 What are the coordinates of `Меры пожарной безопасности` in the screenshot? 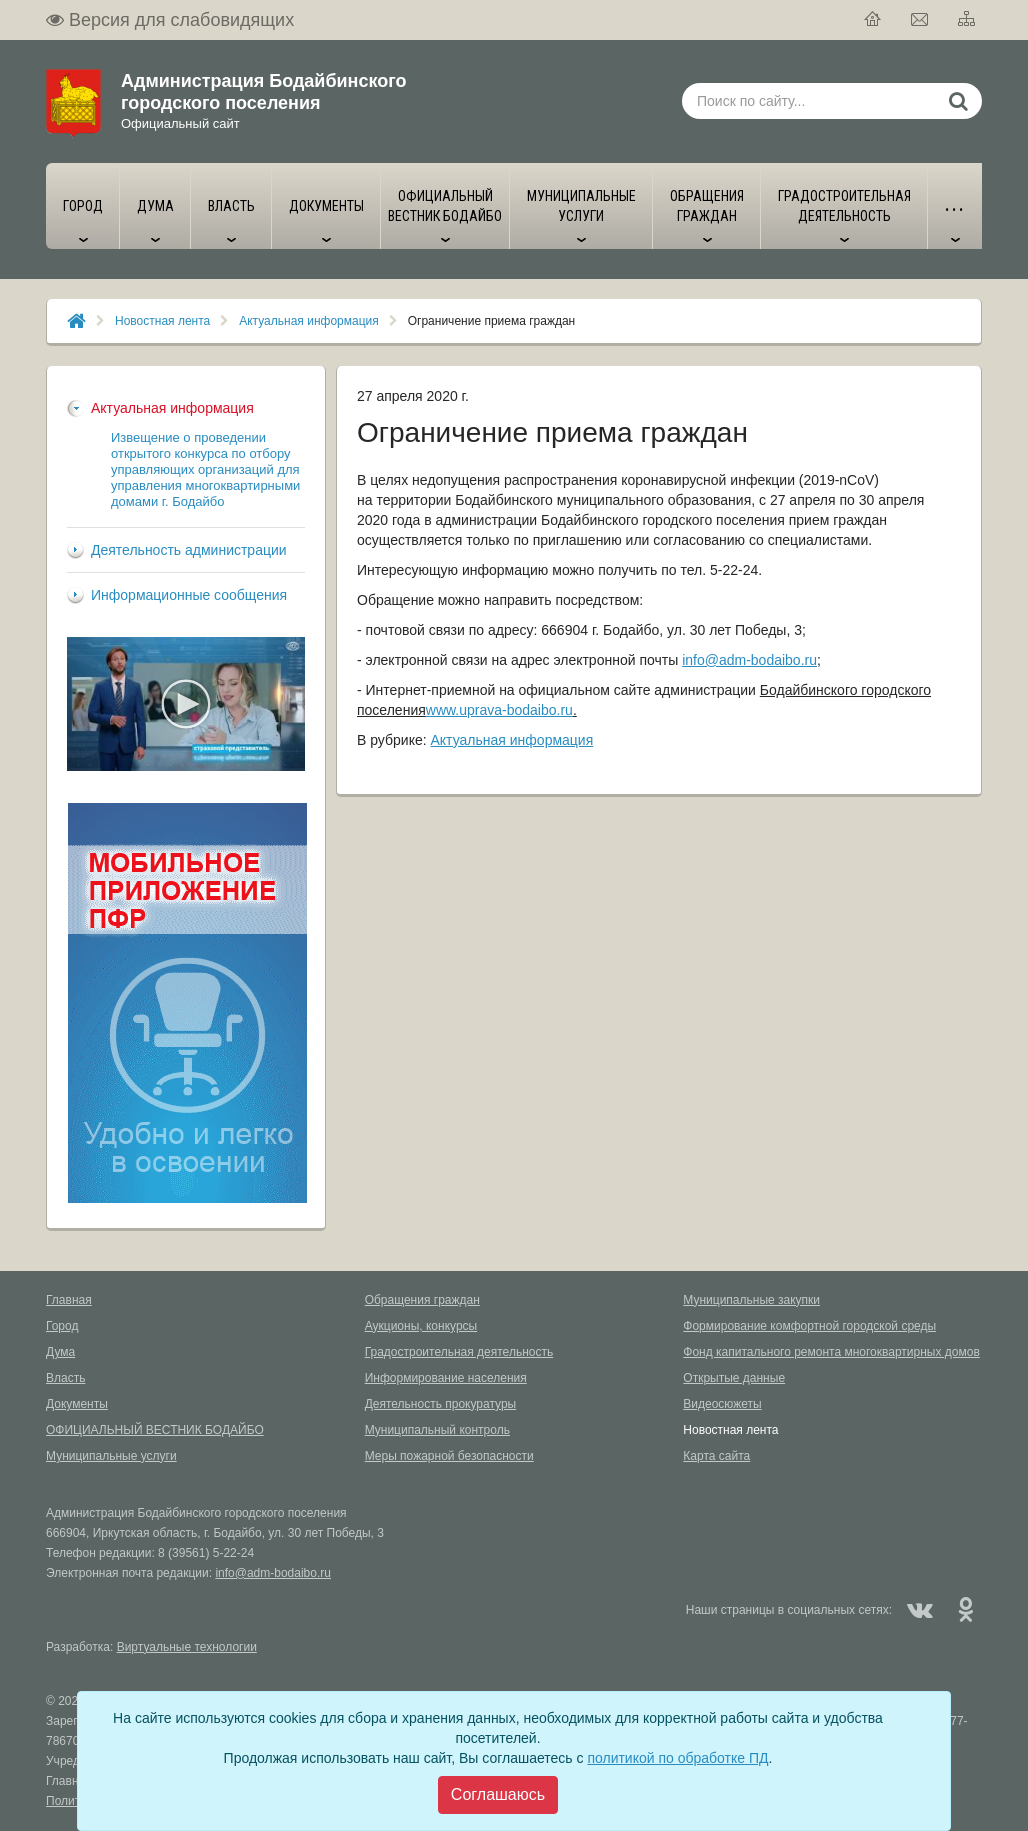 It's located at (449, 1456).